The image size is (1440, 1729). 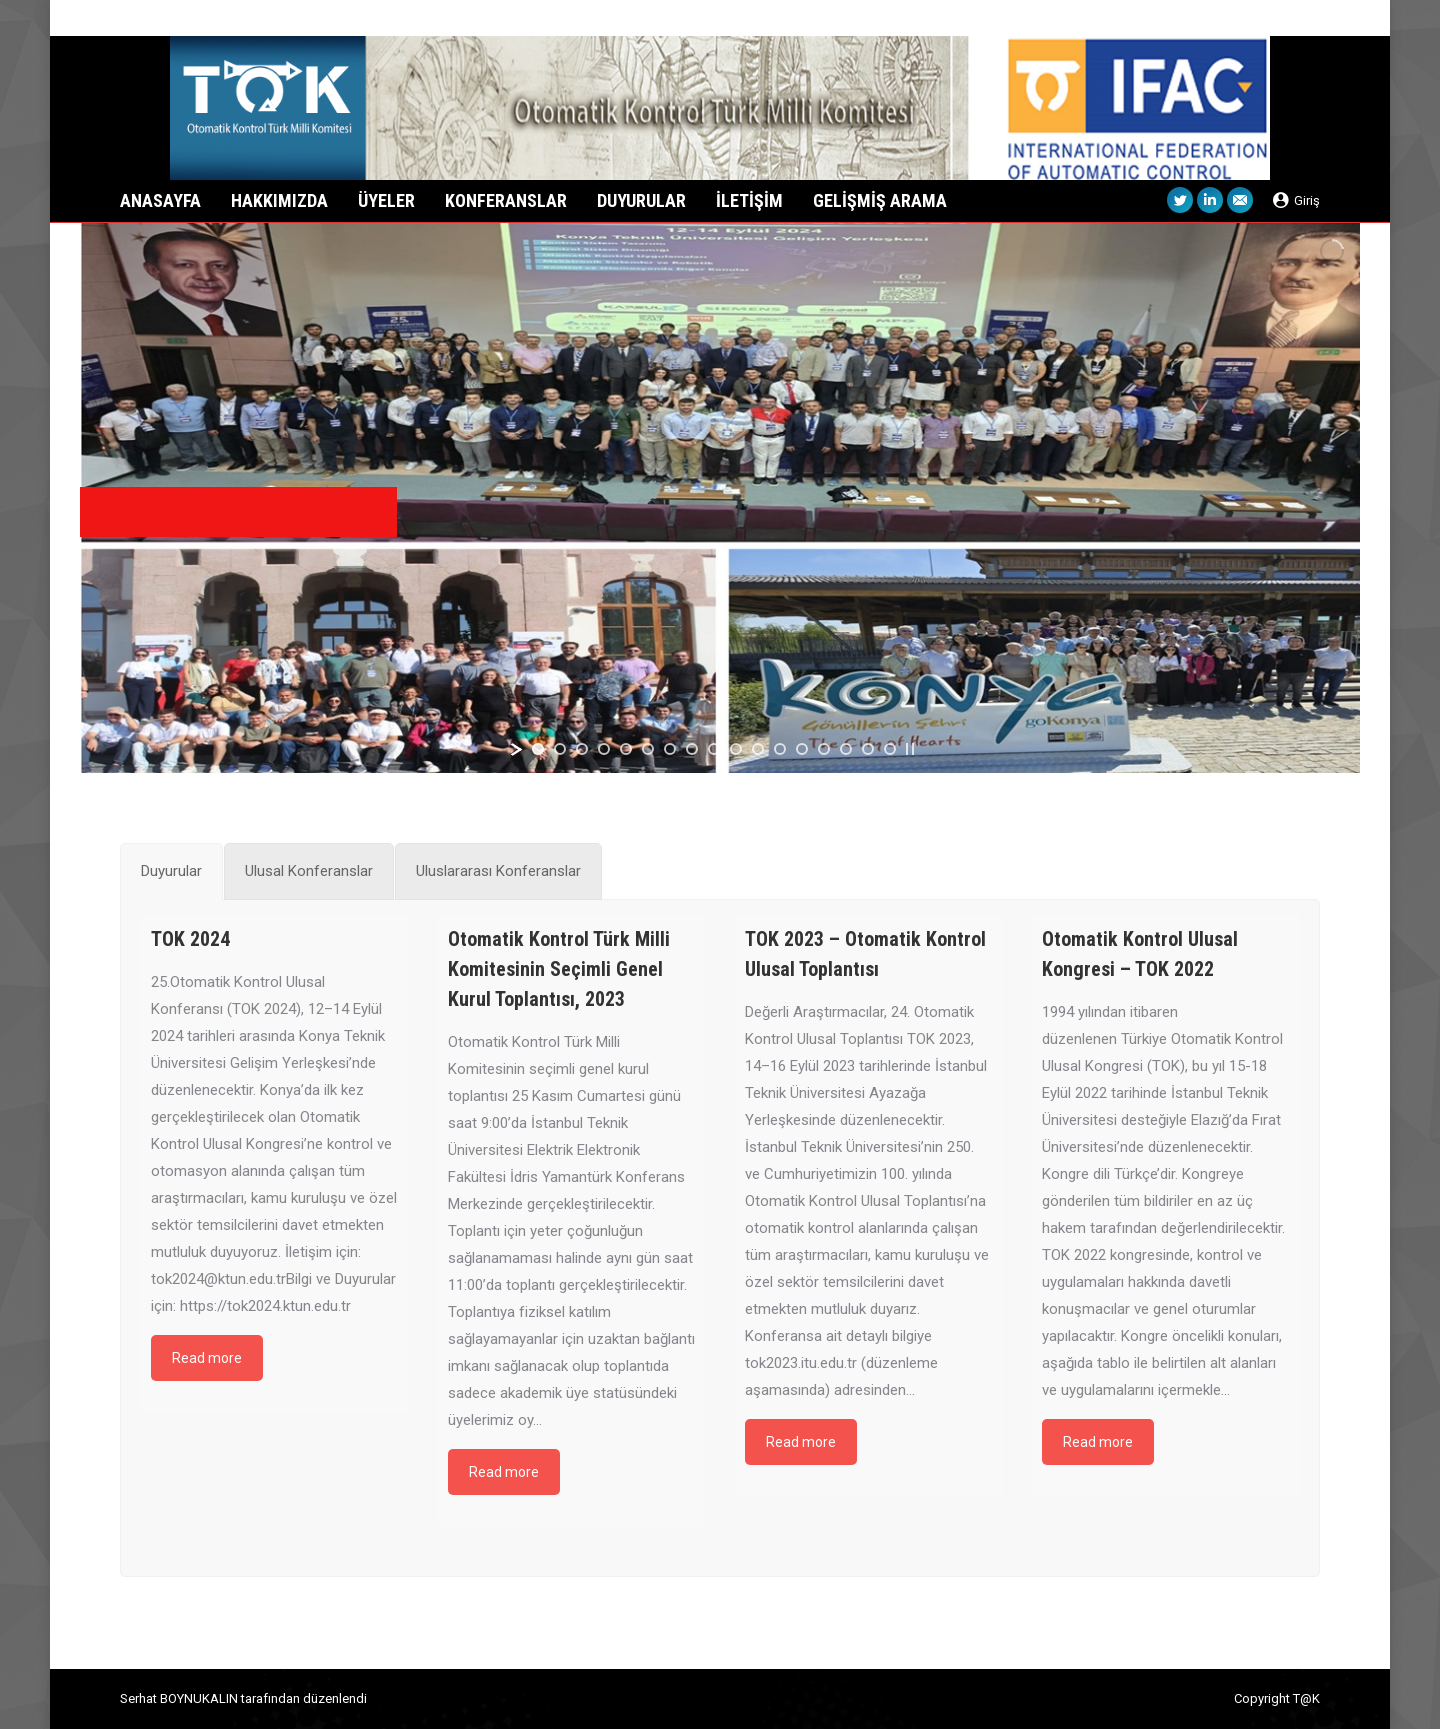 What do you see at coordinates (648, 749) in the screenshot?
I see `[jump to slide 6]` at bounding box center [648, 749].